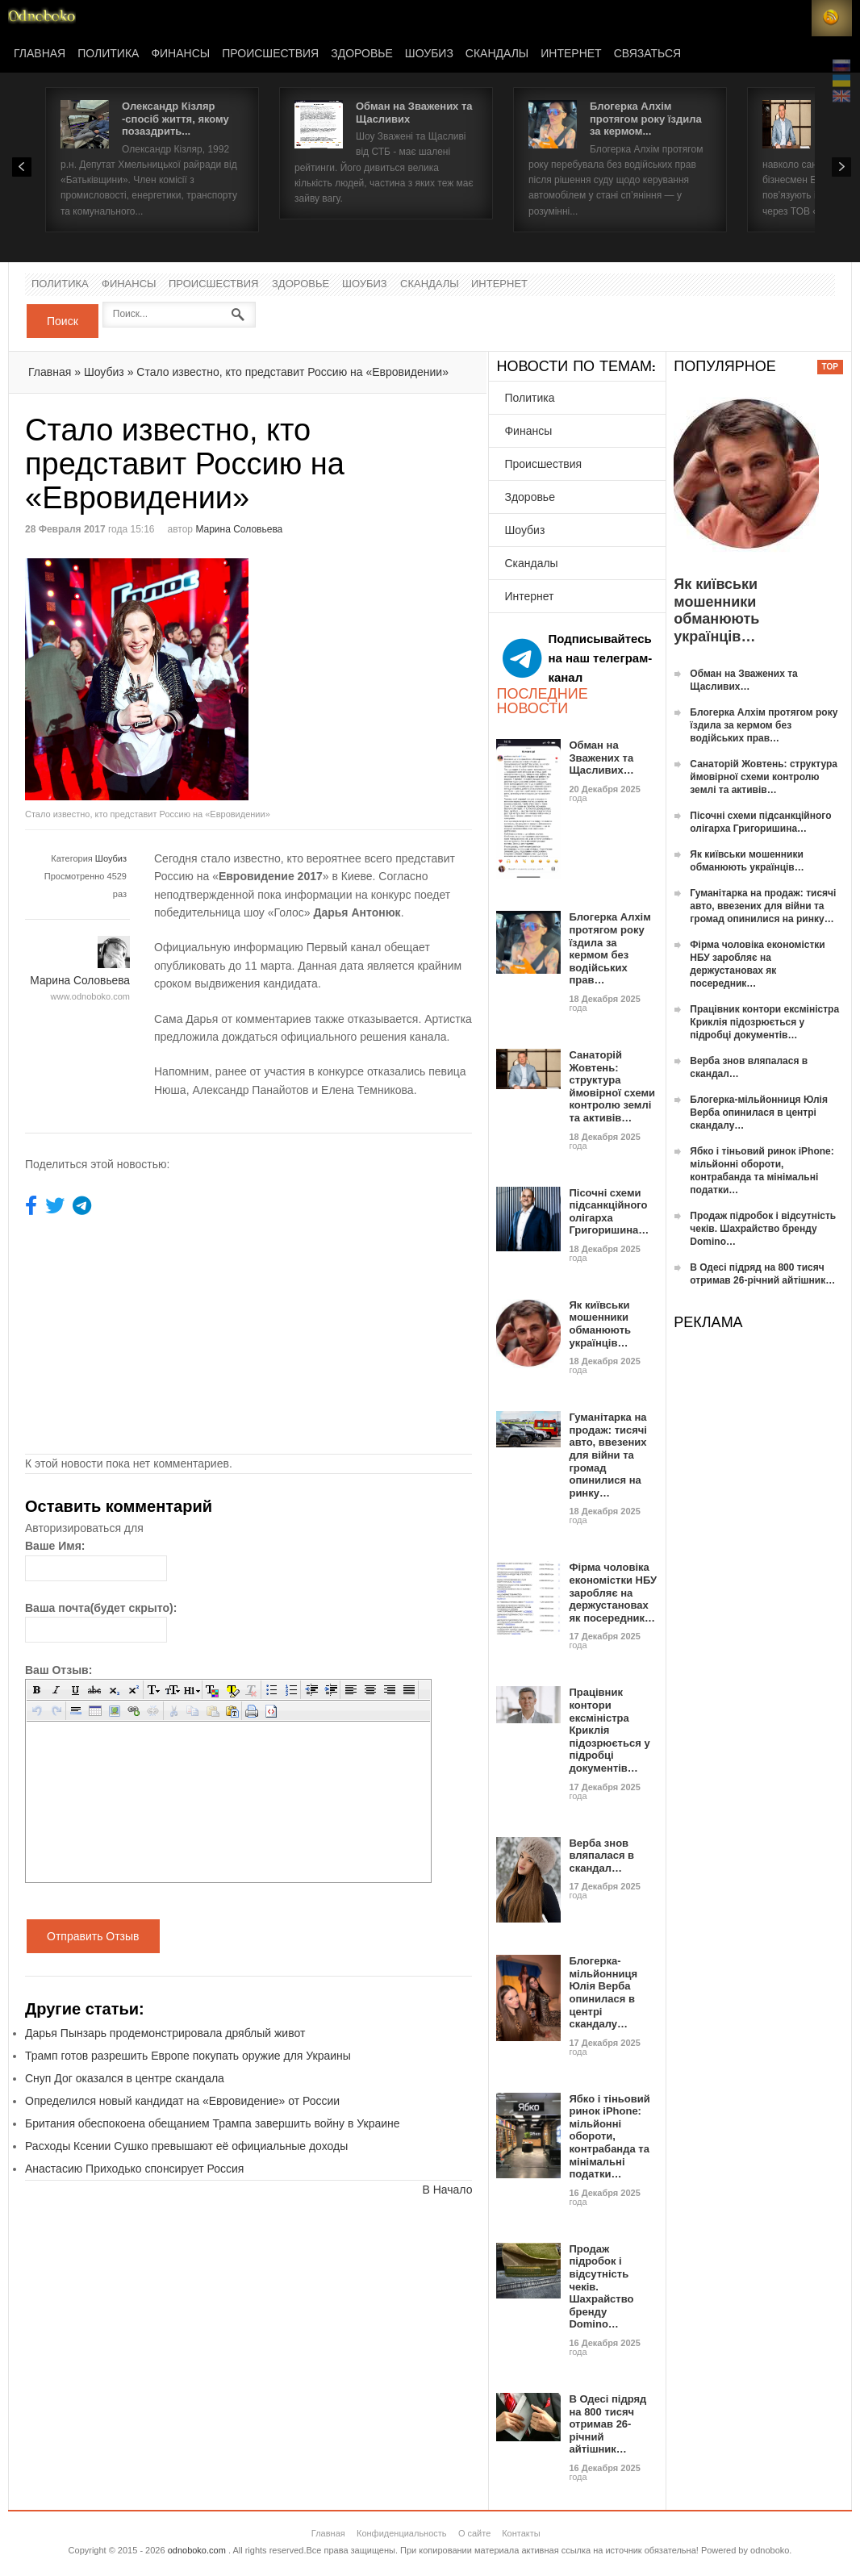 The width and height of the screenshot is (860, 2576). What do you see at coordinates (764, 1022) in the screenshot?
I see `Працівник контори ексміністра Криклія підозрюється у підробці документів…` at bounding box center [764, 1022].